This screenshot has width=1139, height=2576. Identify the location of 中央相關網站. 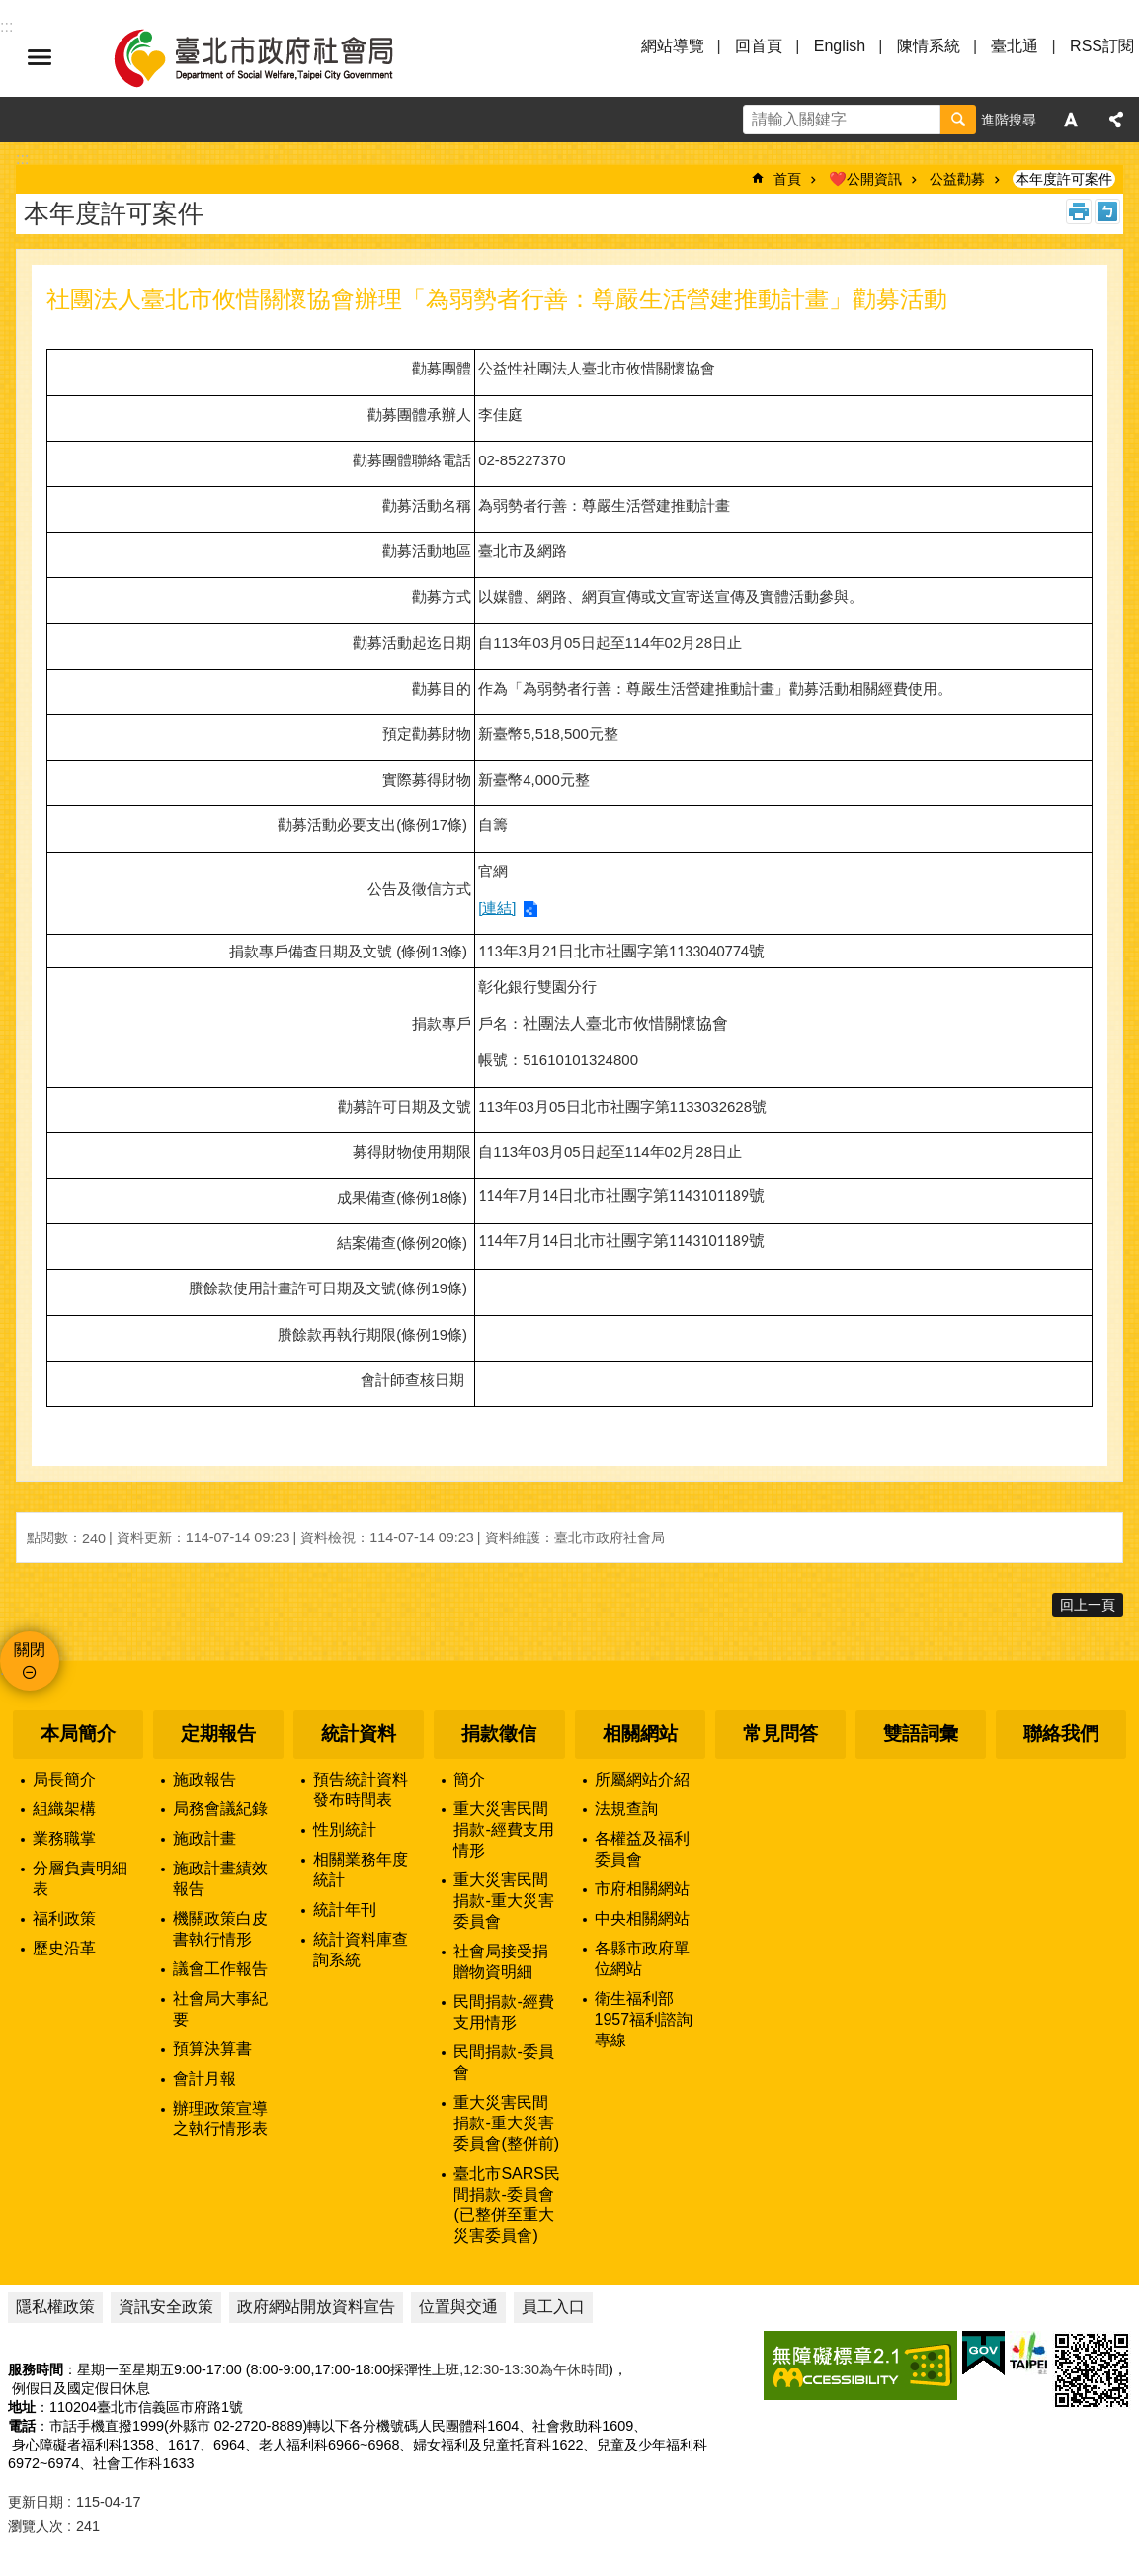
(642, 1918).